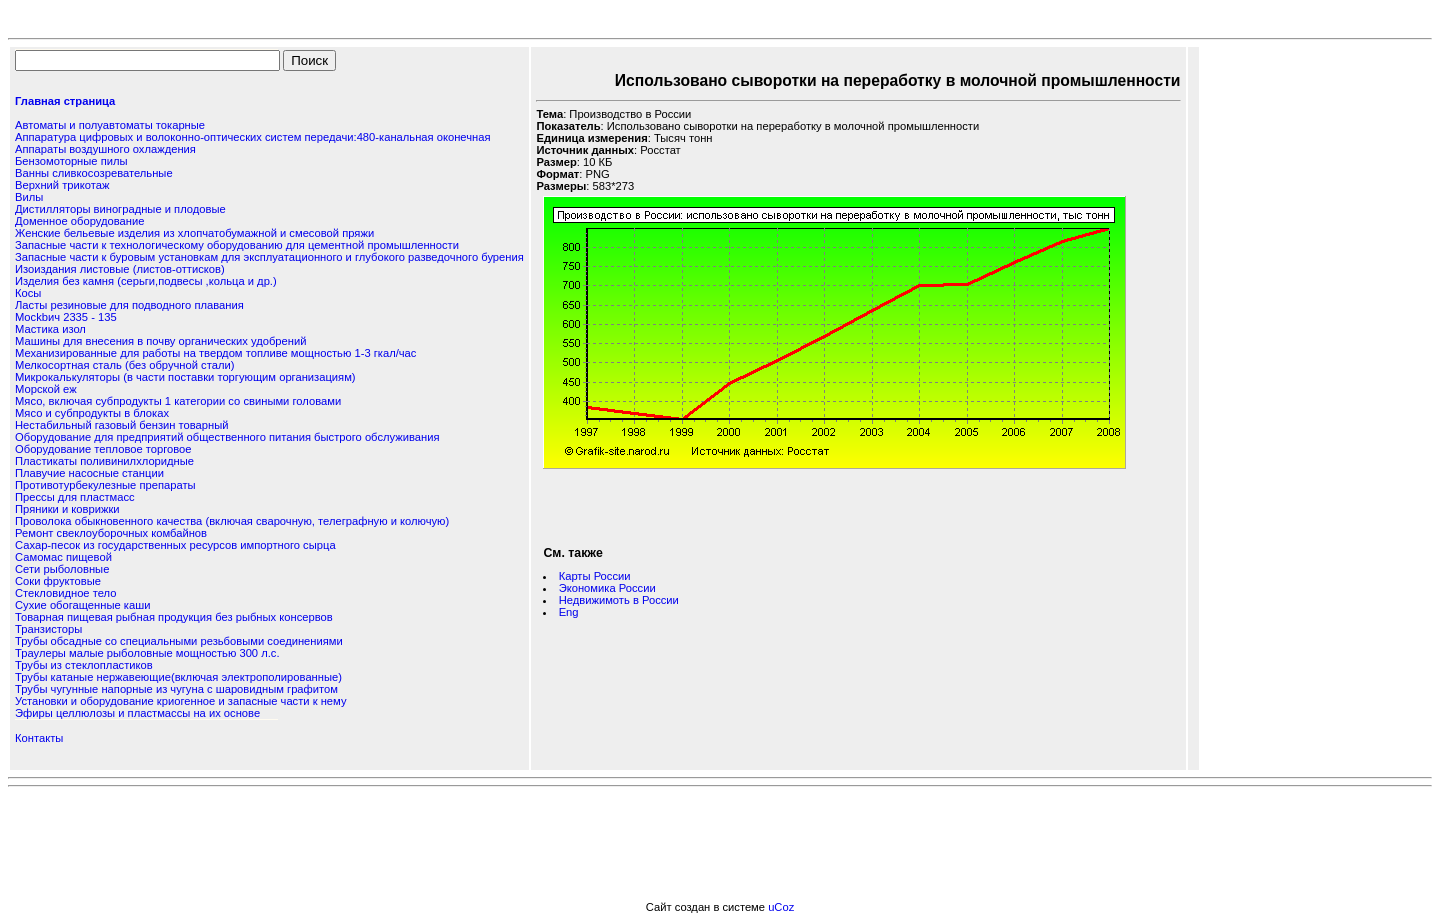  What do you see at coordinates (65, 593) in the screenshot?
I see `Стекловидное тело` at bounding box center [65, 593].